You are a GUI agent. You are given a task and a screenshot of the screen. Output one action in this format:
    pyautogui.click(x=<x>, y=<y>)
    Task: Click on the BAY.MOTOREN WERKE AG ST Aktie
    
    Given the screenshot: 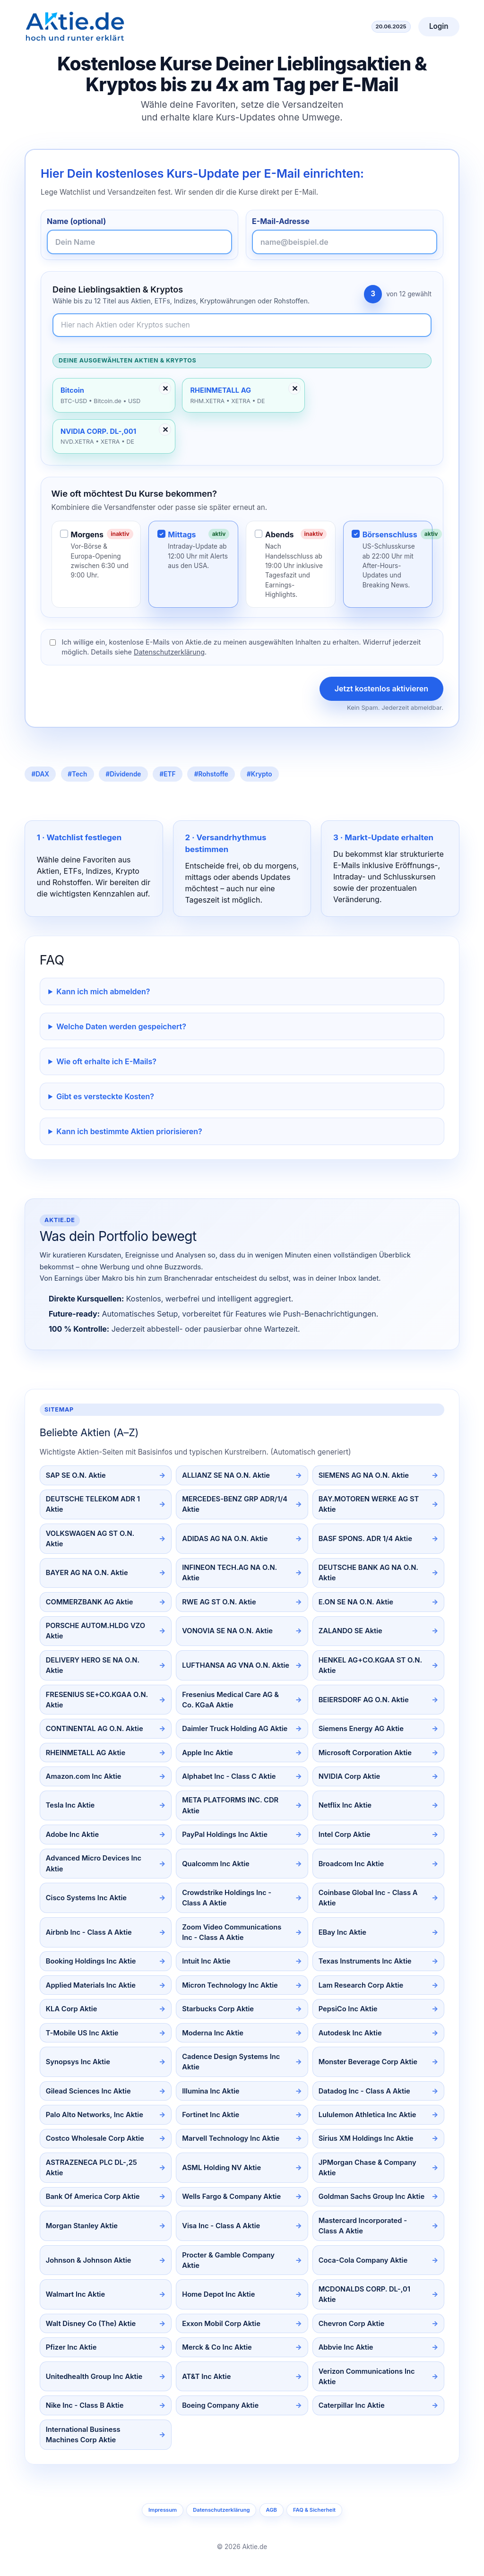 What is the action you would take?
    pyautogui.click(x=369, y=1504)
    